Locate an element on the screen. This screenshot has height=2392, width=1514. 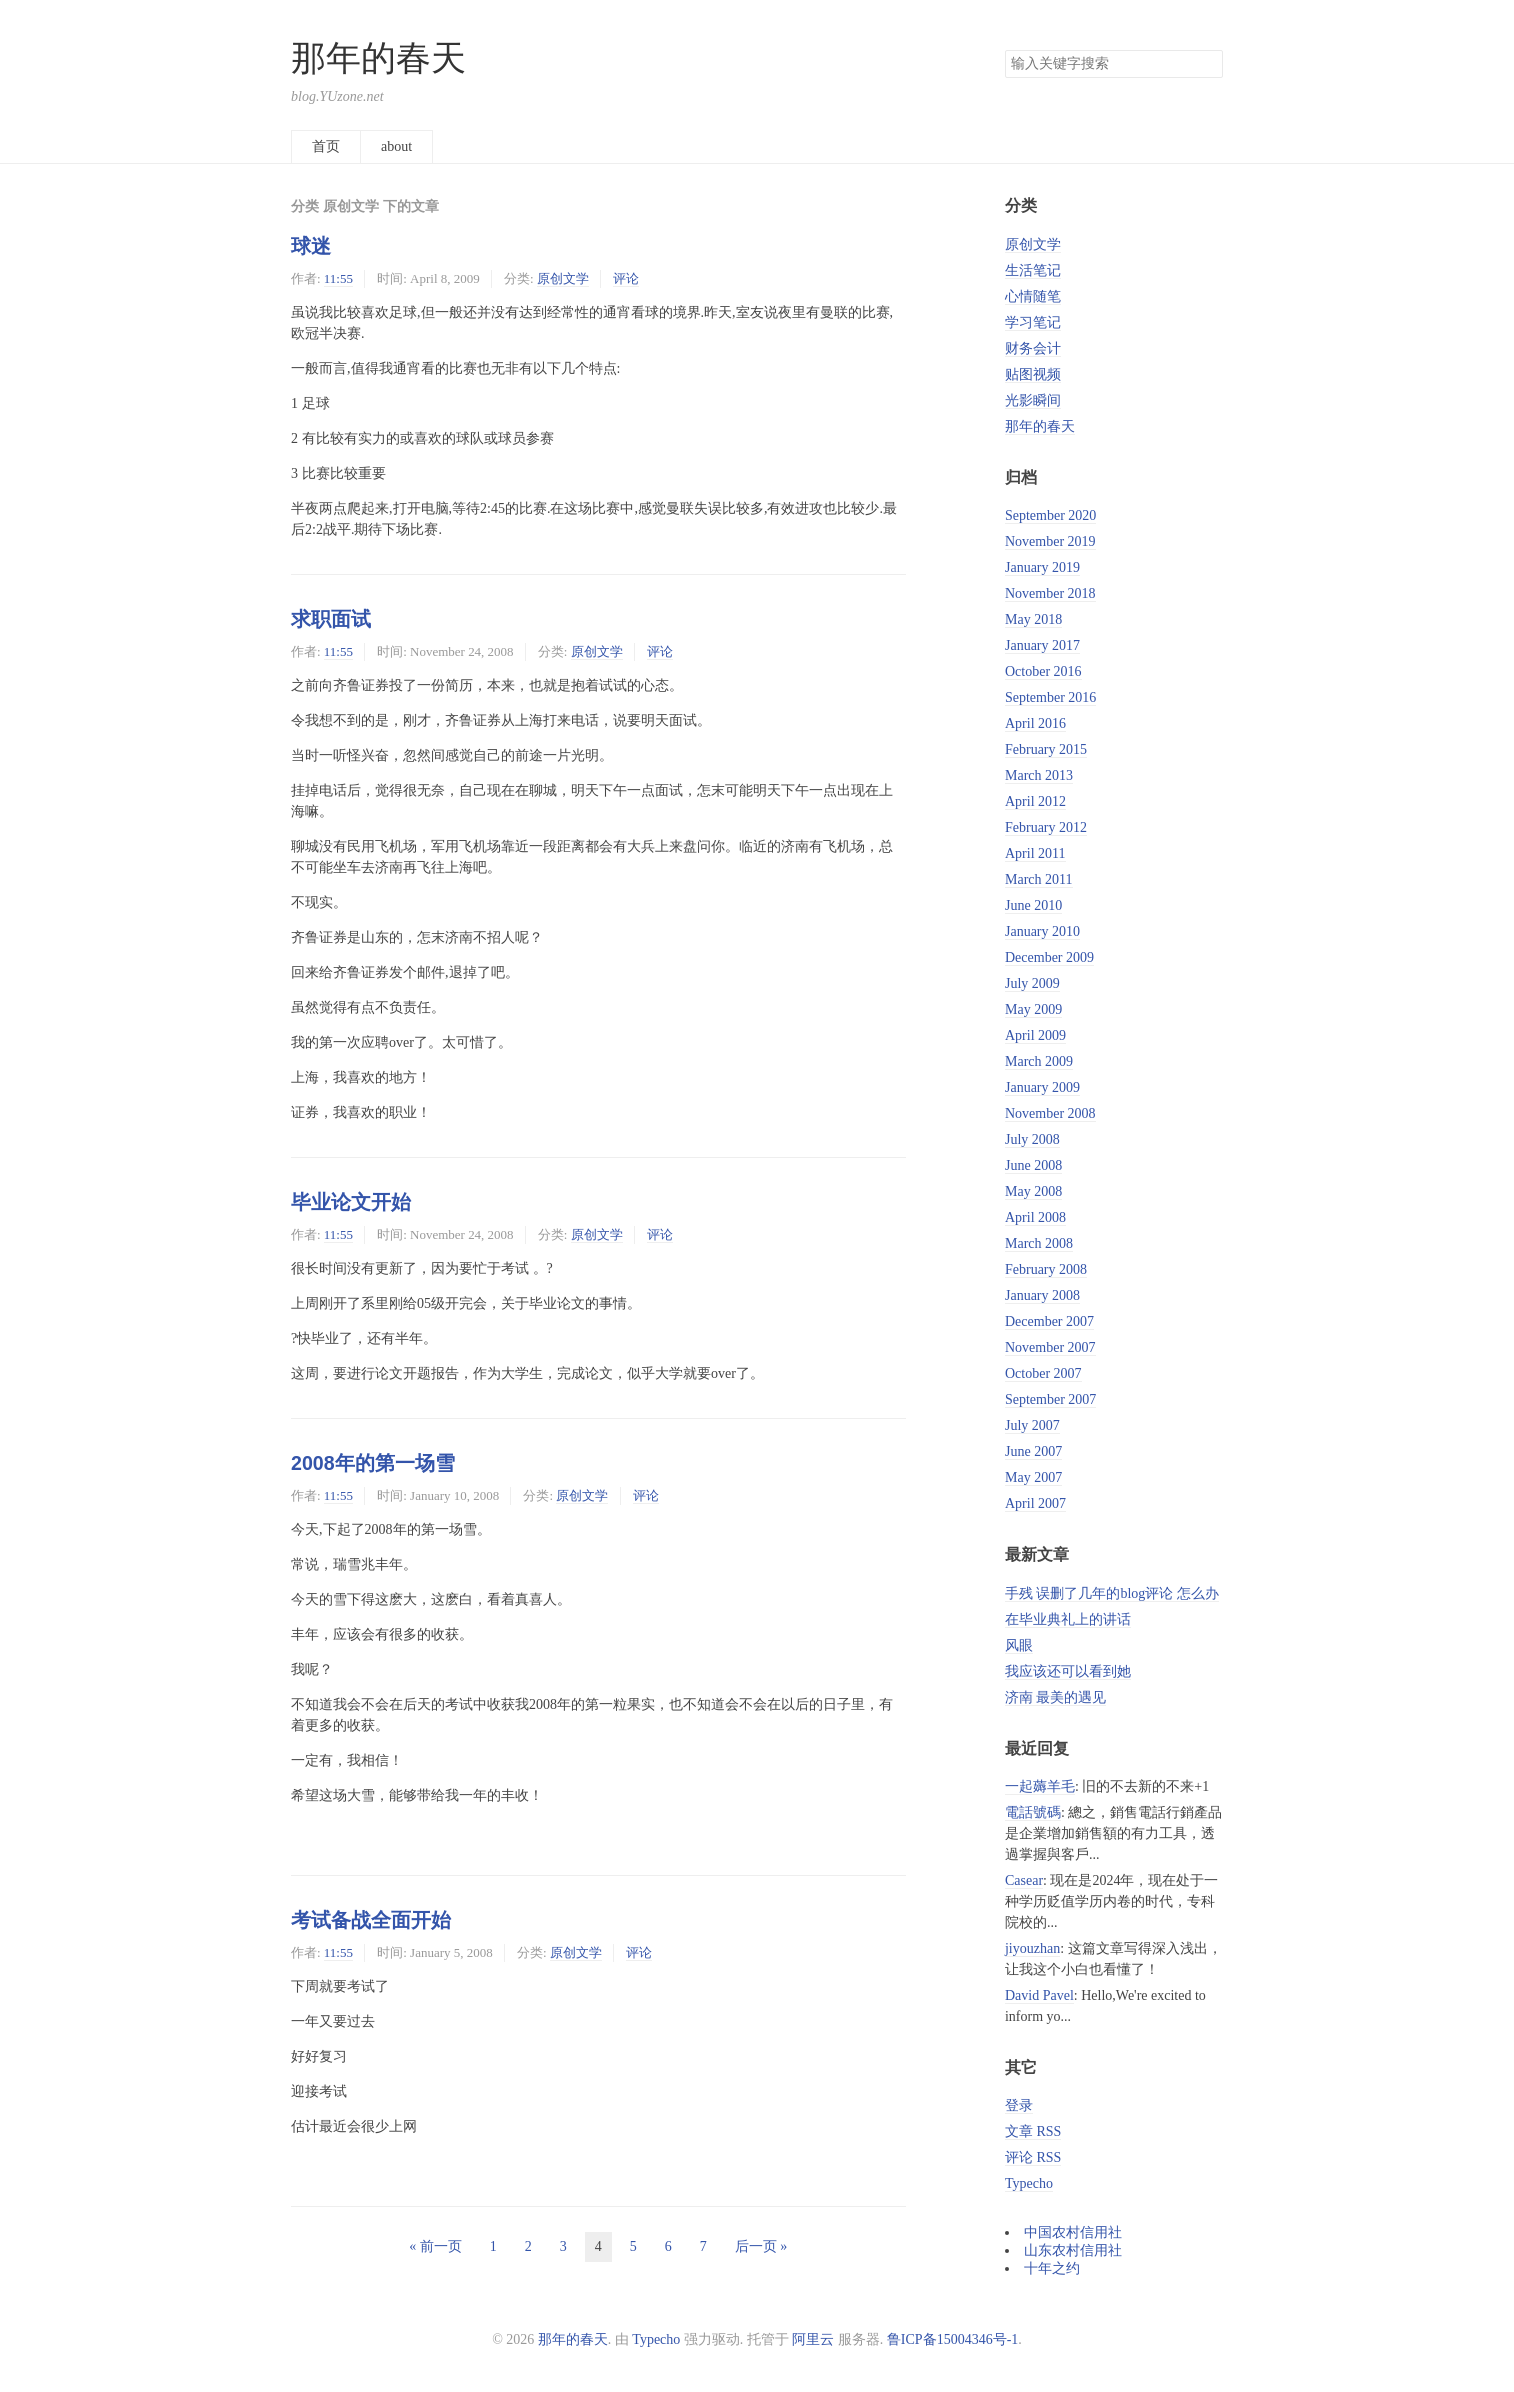
济南 最美的遇见 is located at coordinates (1056, 1697).